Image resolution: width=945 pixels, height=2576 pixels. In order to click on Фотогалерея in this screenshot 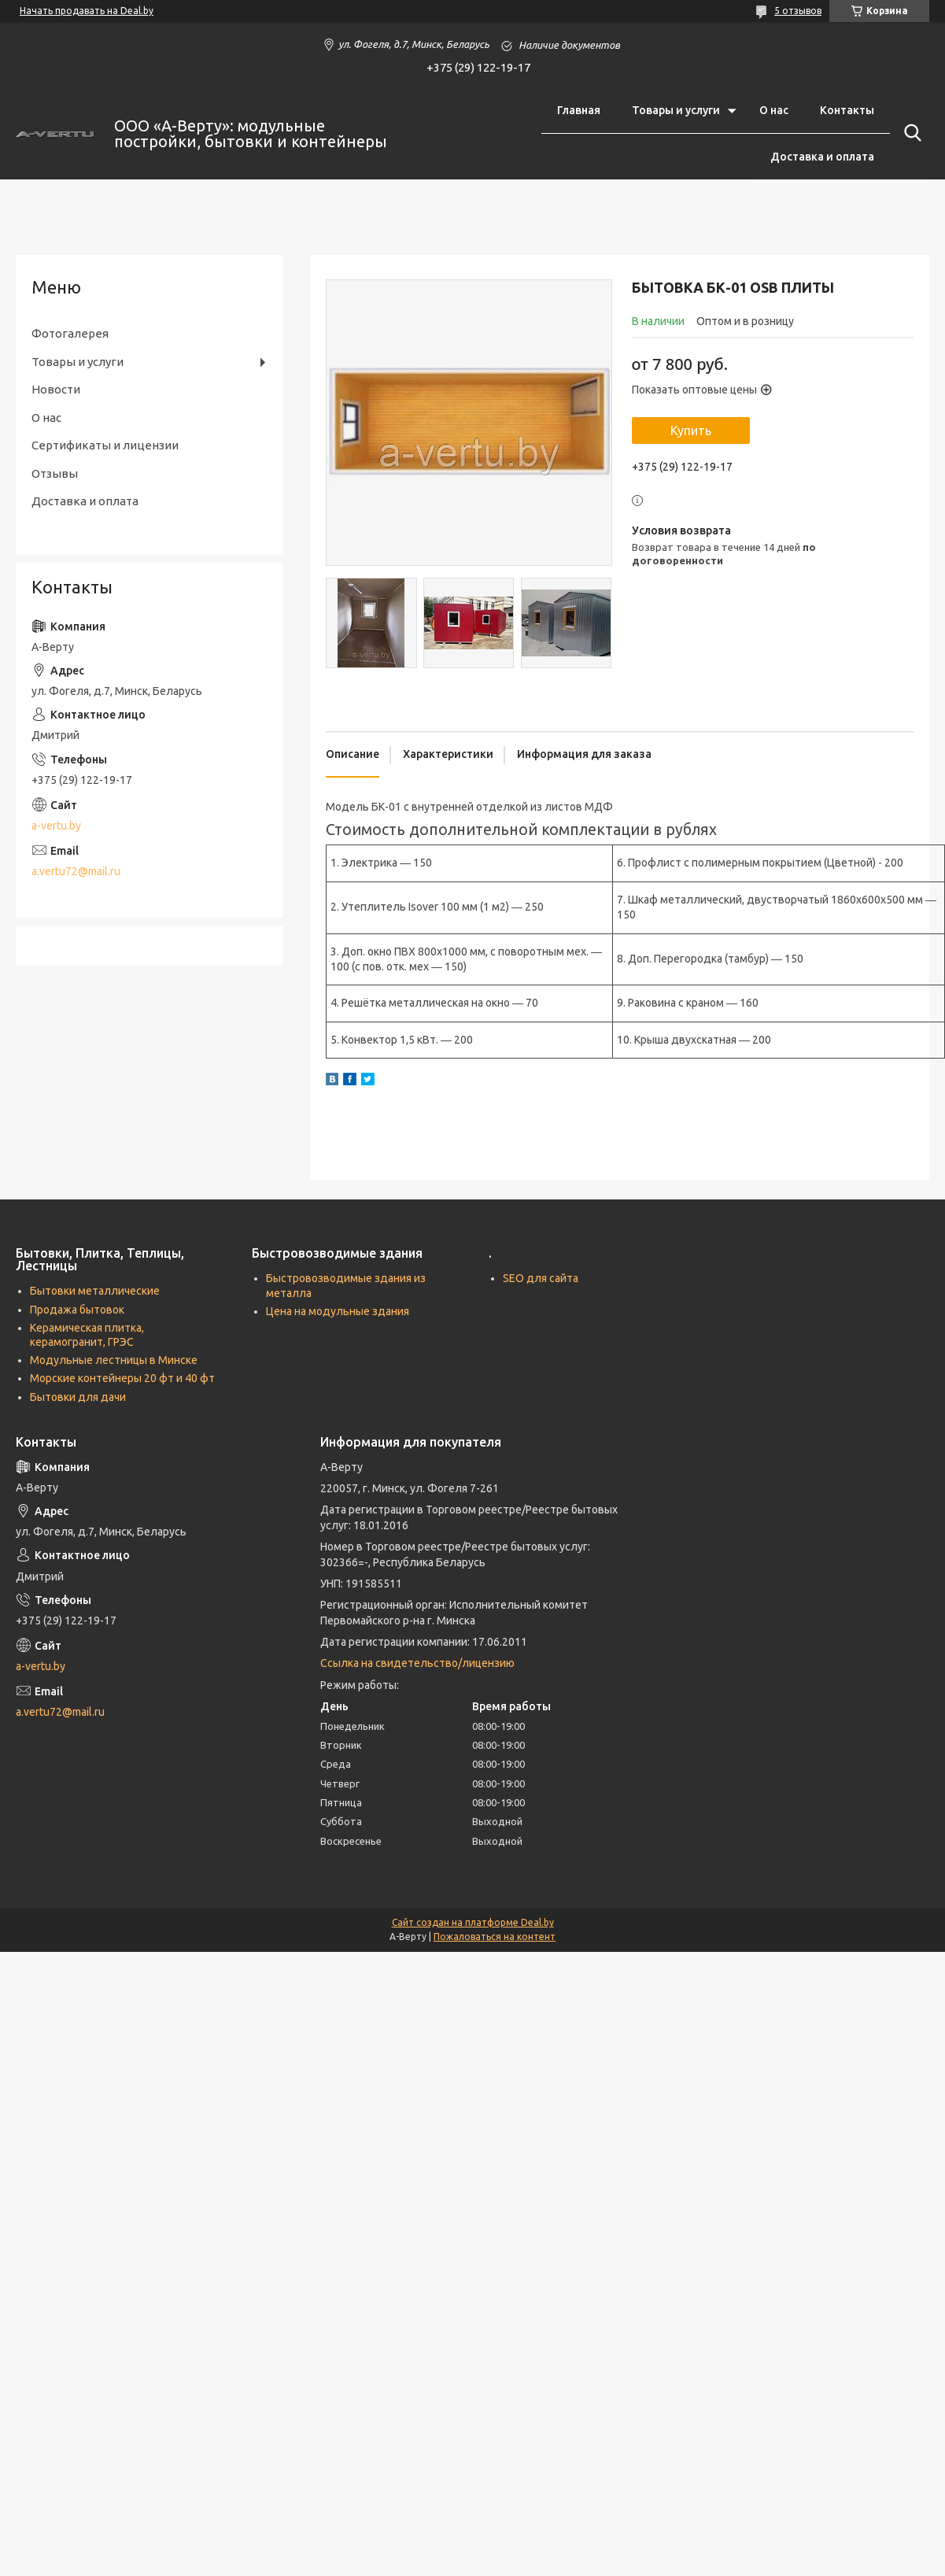, I will do `click(70, 333)`.